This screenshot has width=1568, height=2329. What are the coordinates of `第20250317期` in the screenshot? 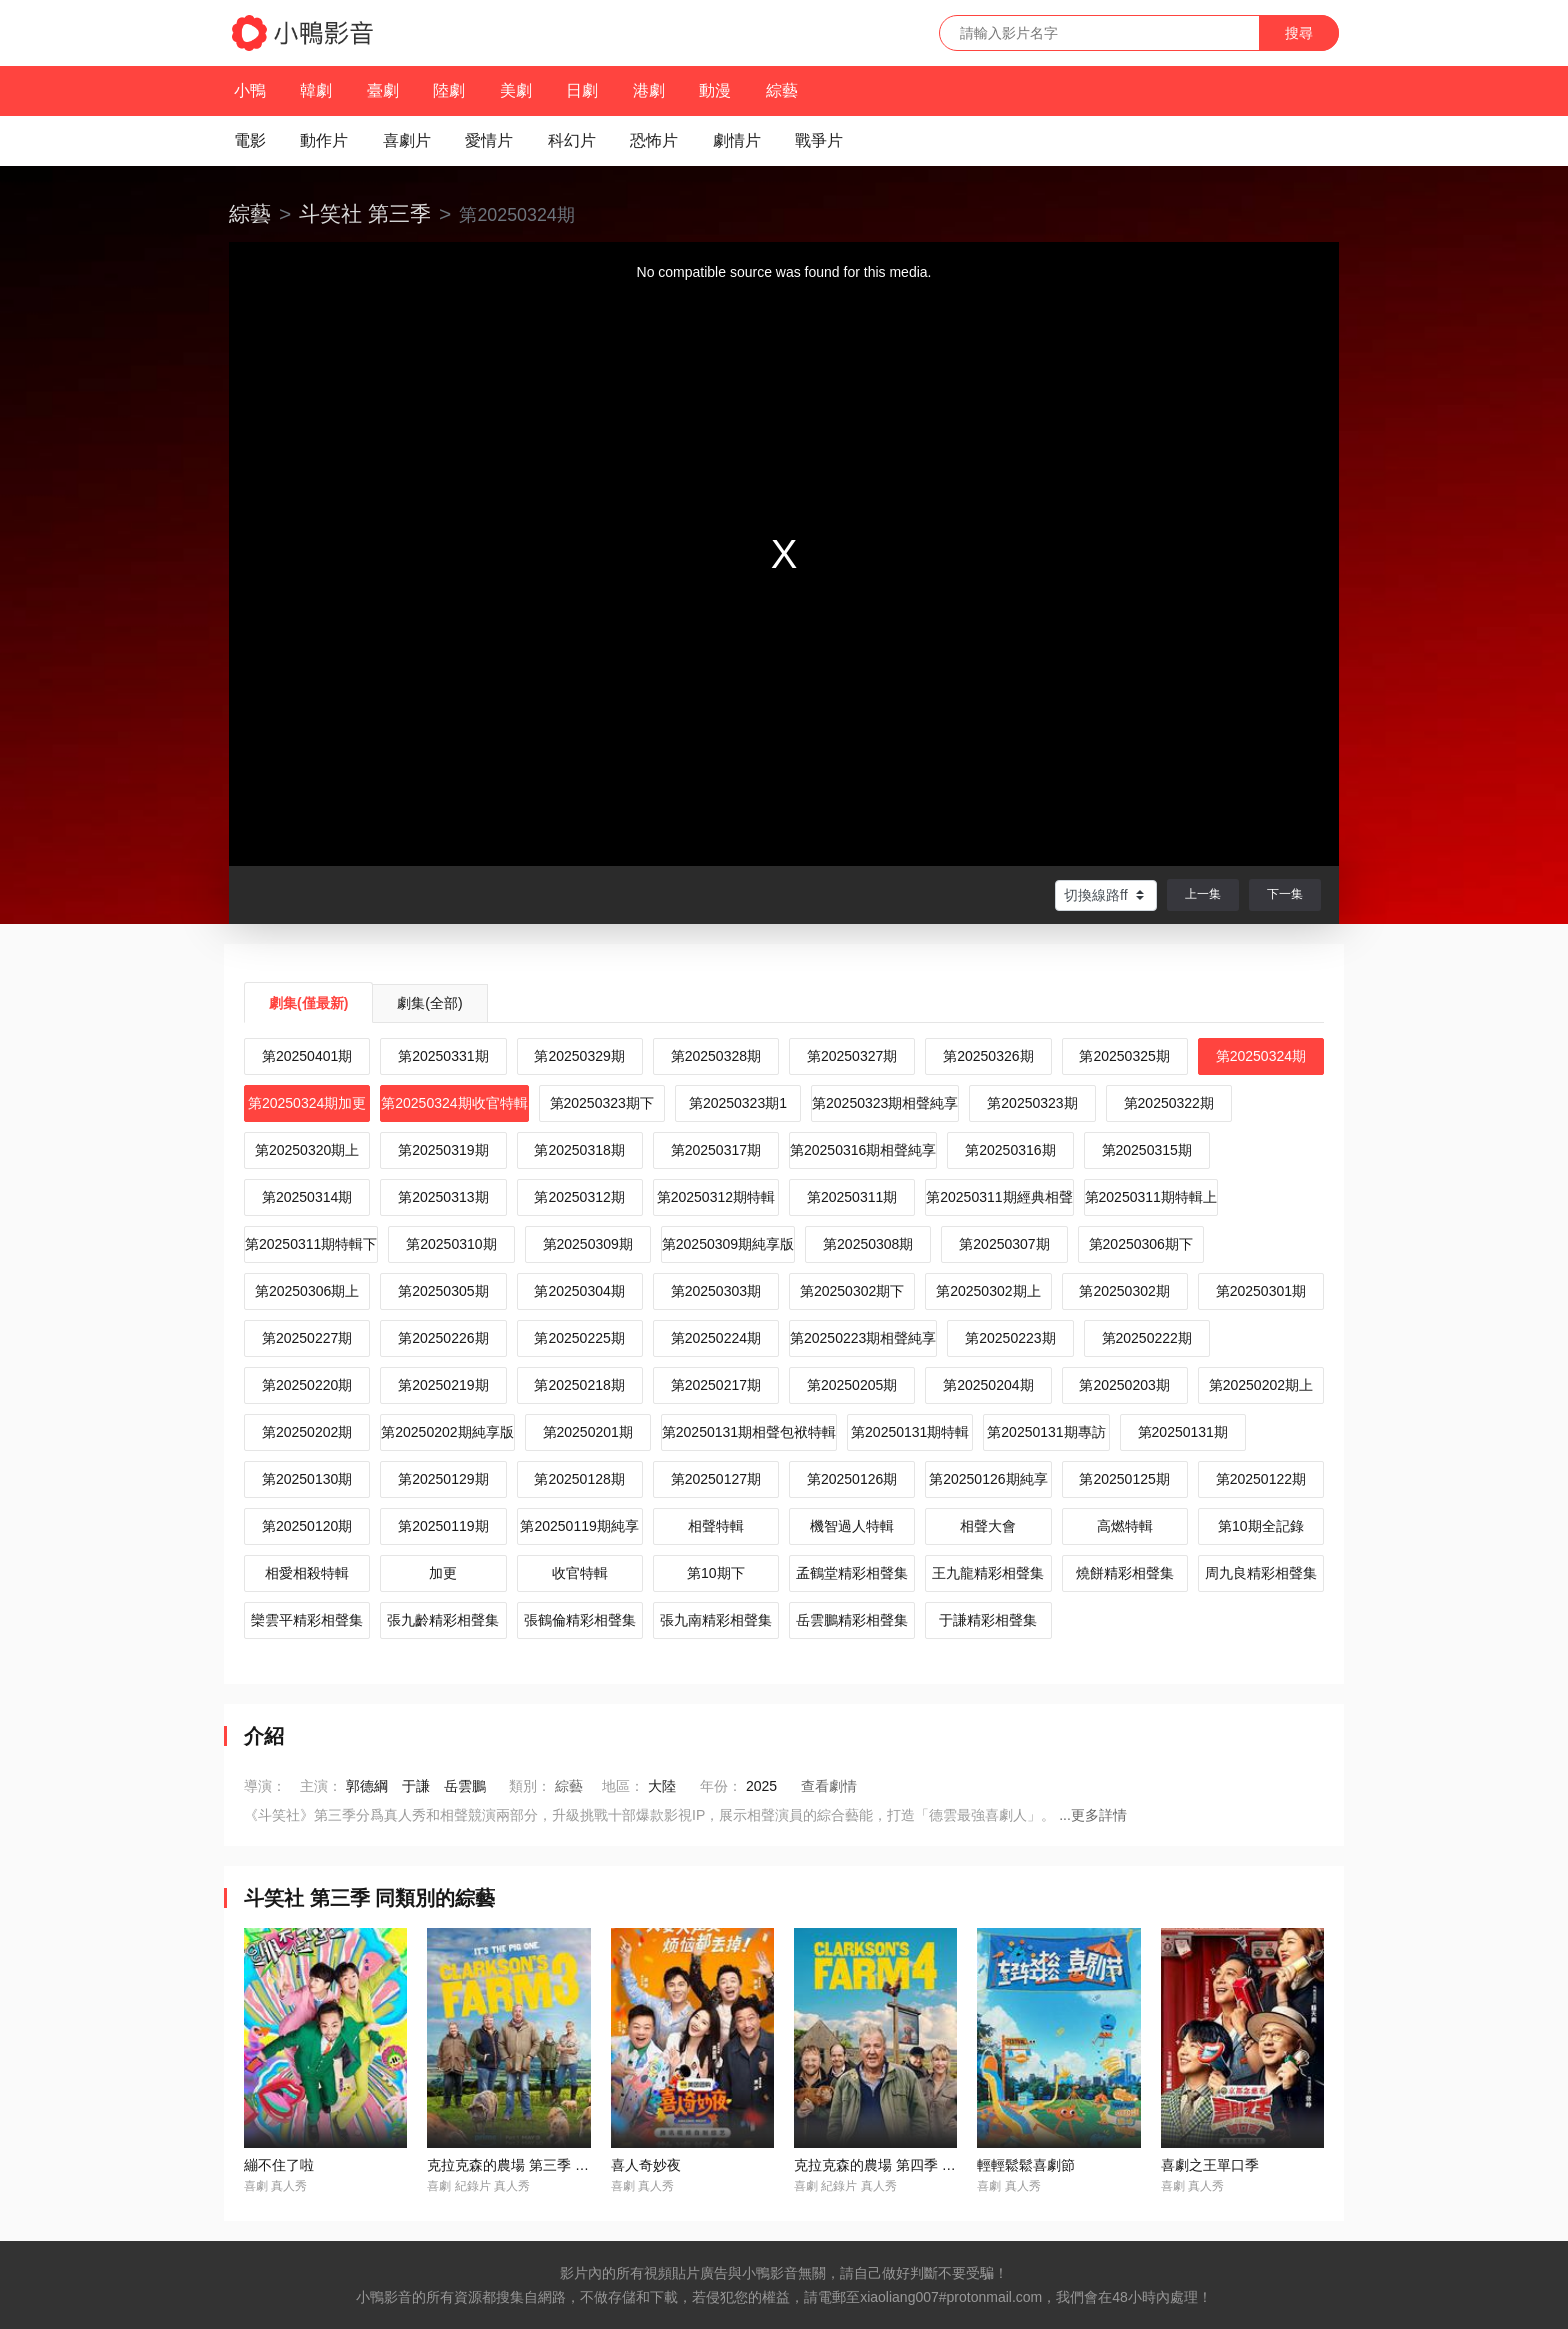 It's located at (716, 1150).